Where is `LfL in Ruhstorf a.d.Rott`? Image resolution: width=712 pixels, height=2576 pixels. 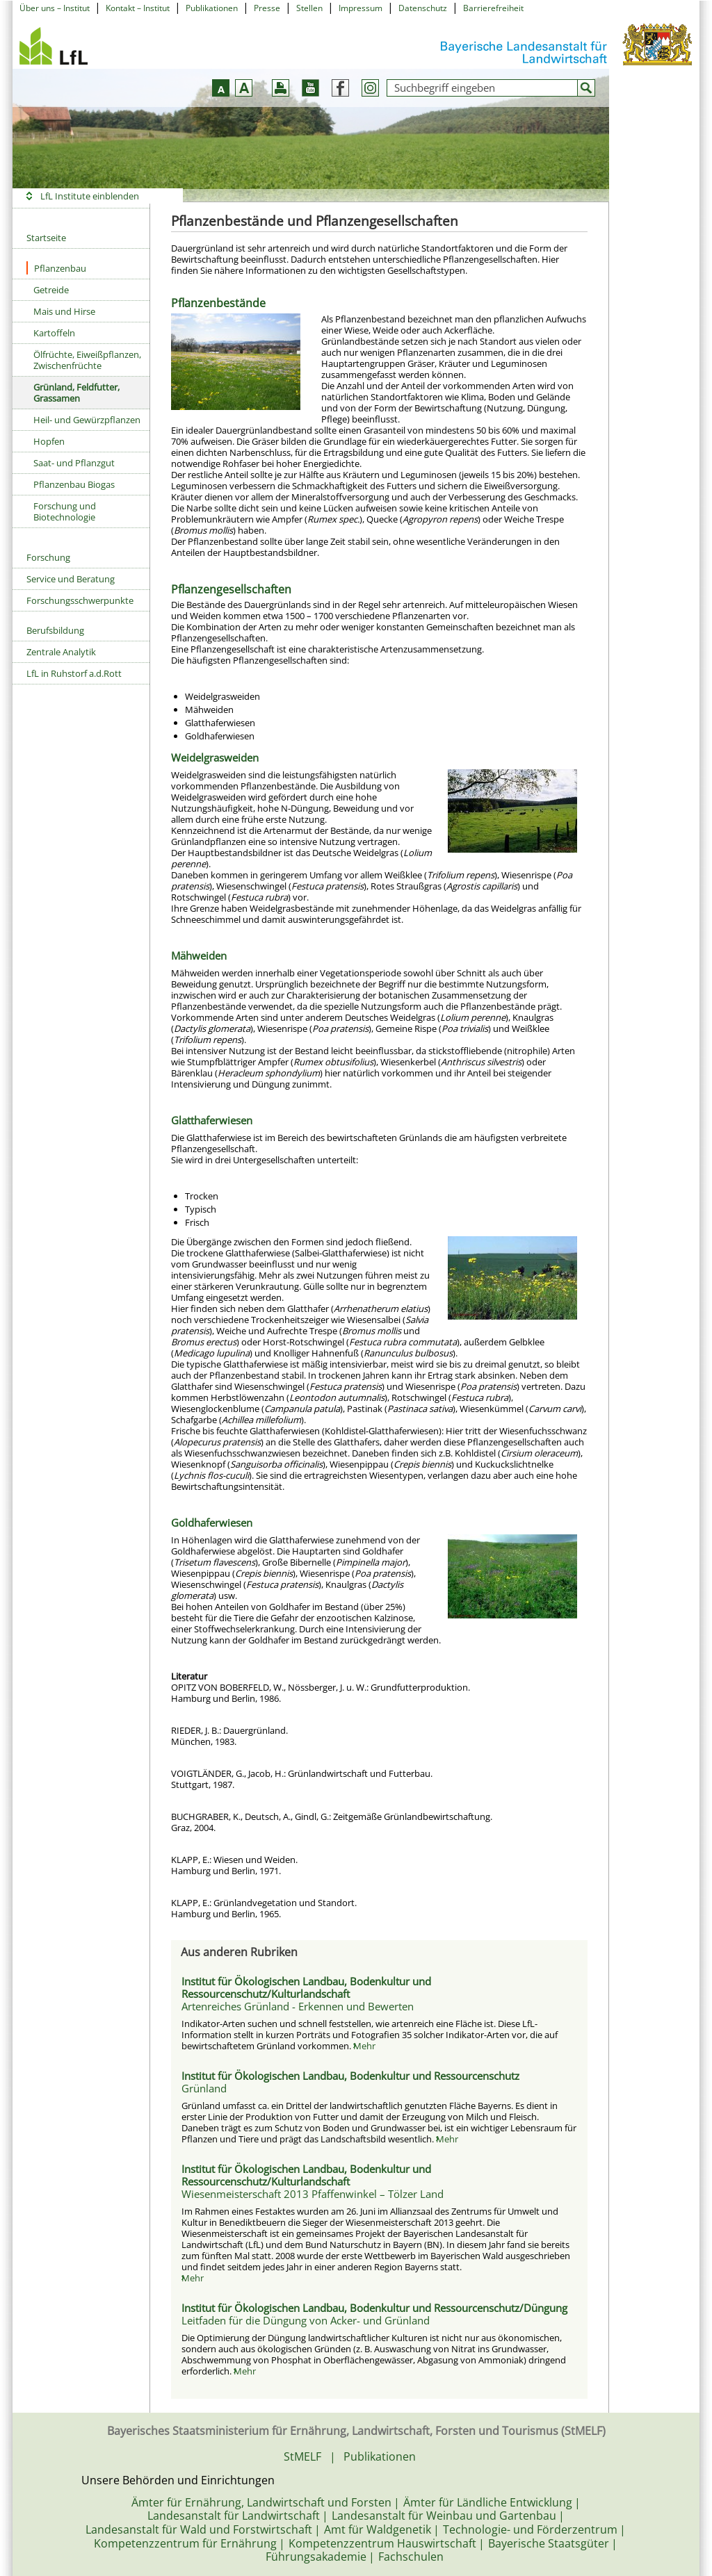 LfL in Ruhstorf a.d.Rott is located at coordinates (74, 673).